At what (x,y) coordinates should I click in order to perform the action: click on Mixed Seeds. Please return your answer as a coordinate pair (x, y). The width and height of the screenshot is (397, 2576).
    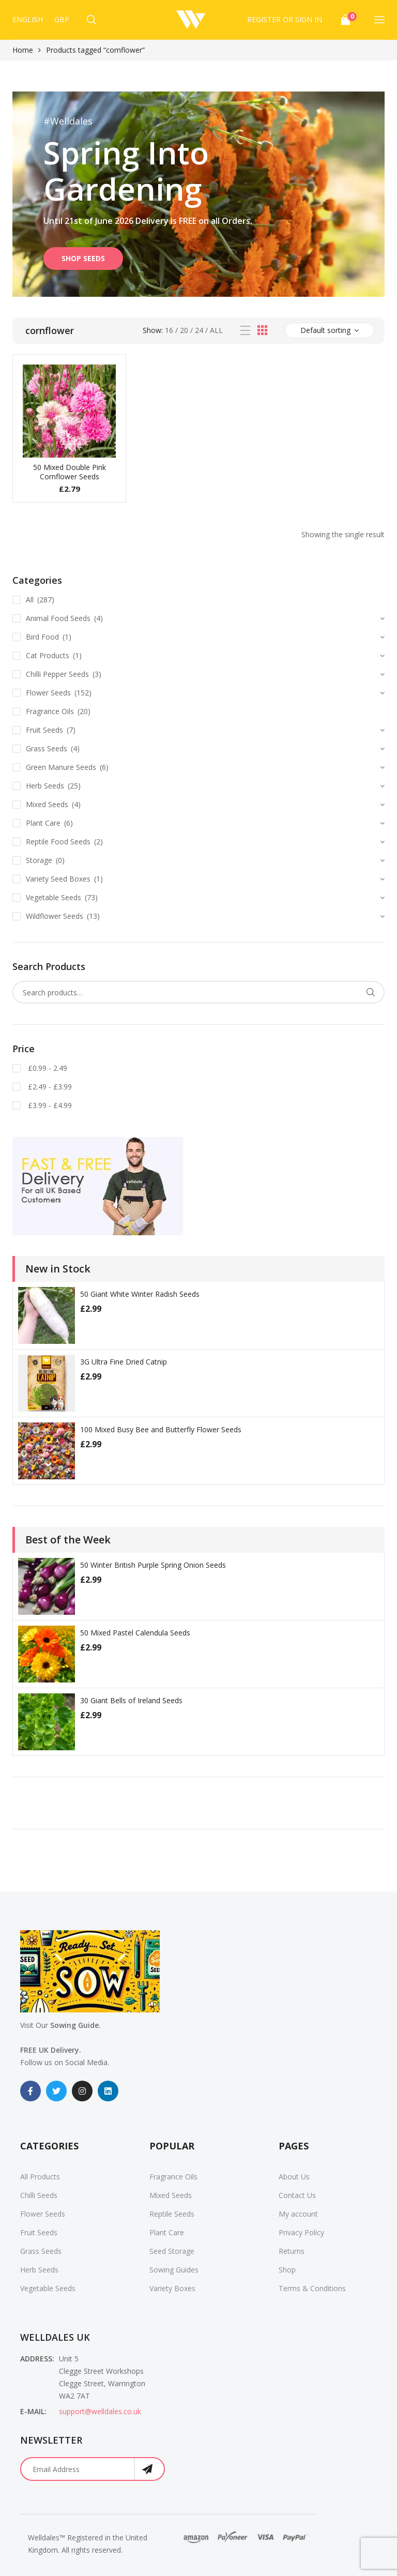
    Looking at the image, I should click on (47, 804).